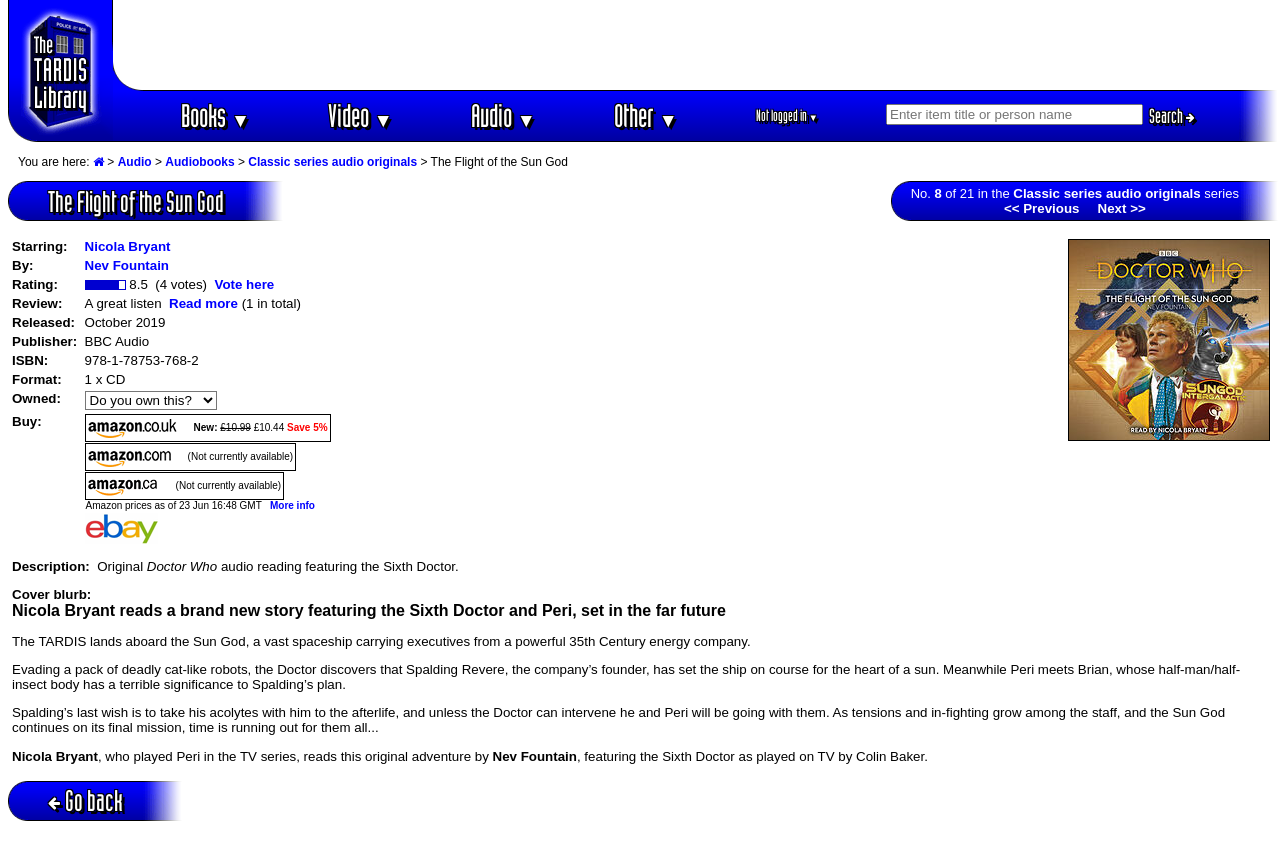 This screenshot has height=855, width=1286. I want to click on Other, so click(646, 115).